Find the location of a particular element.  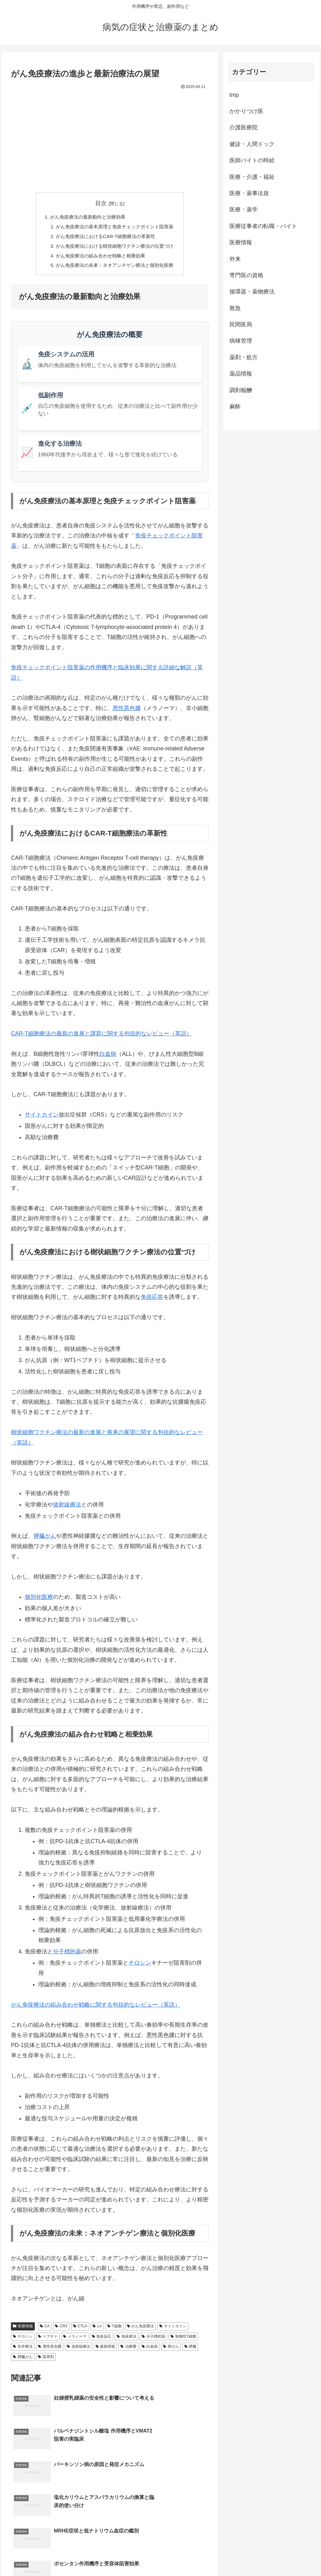

がん免疫療法の未来：ネオアンチゲン療法と個別化医療 is located at coordinates (114, 268).